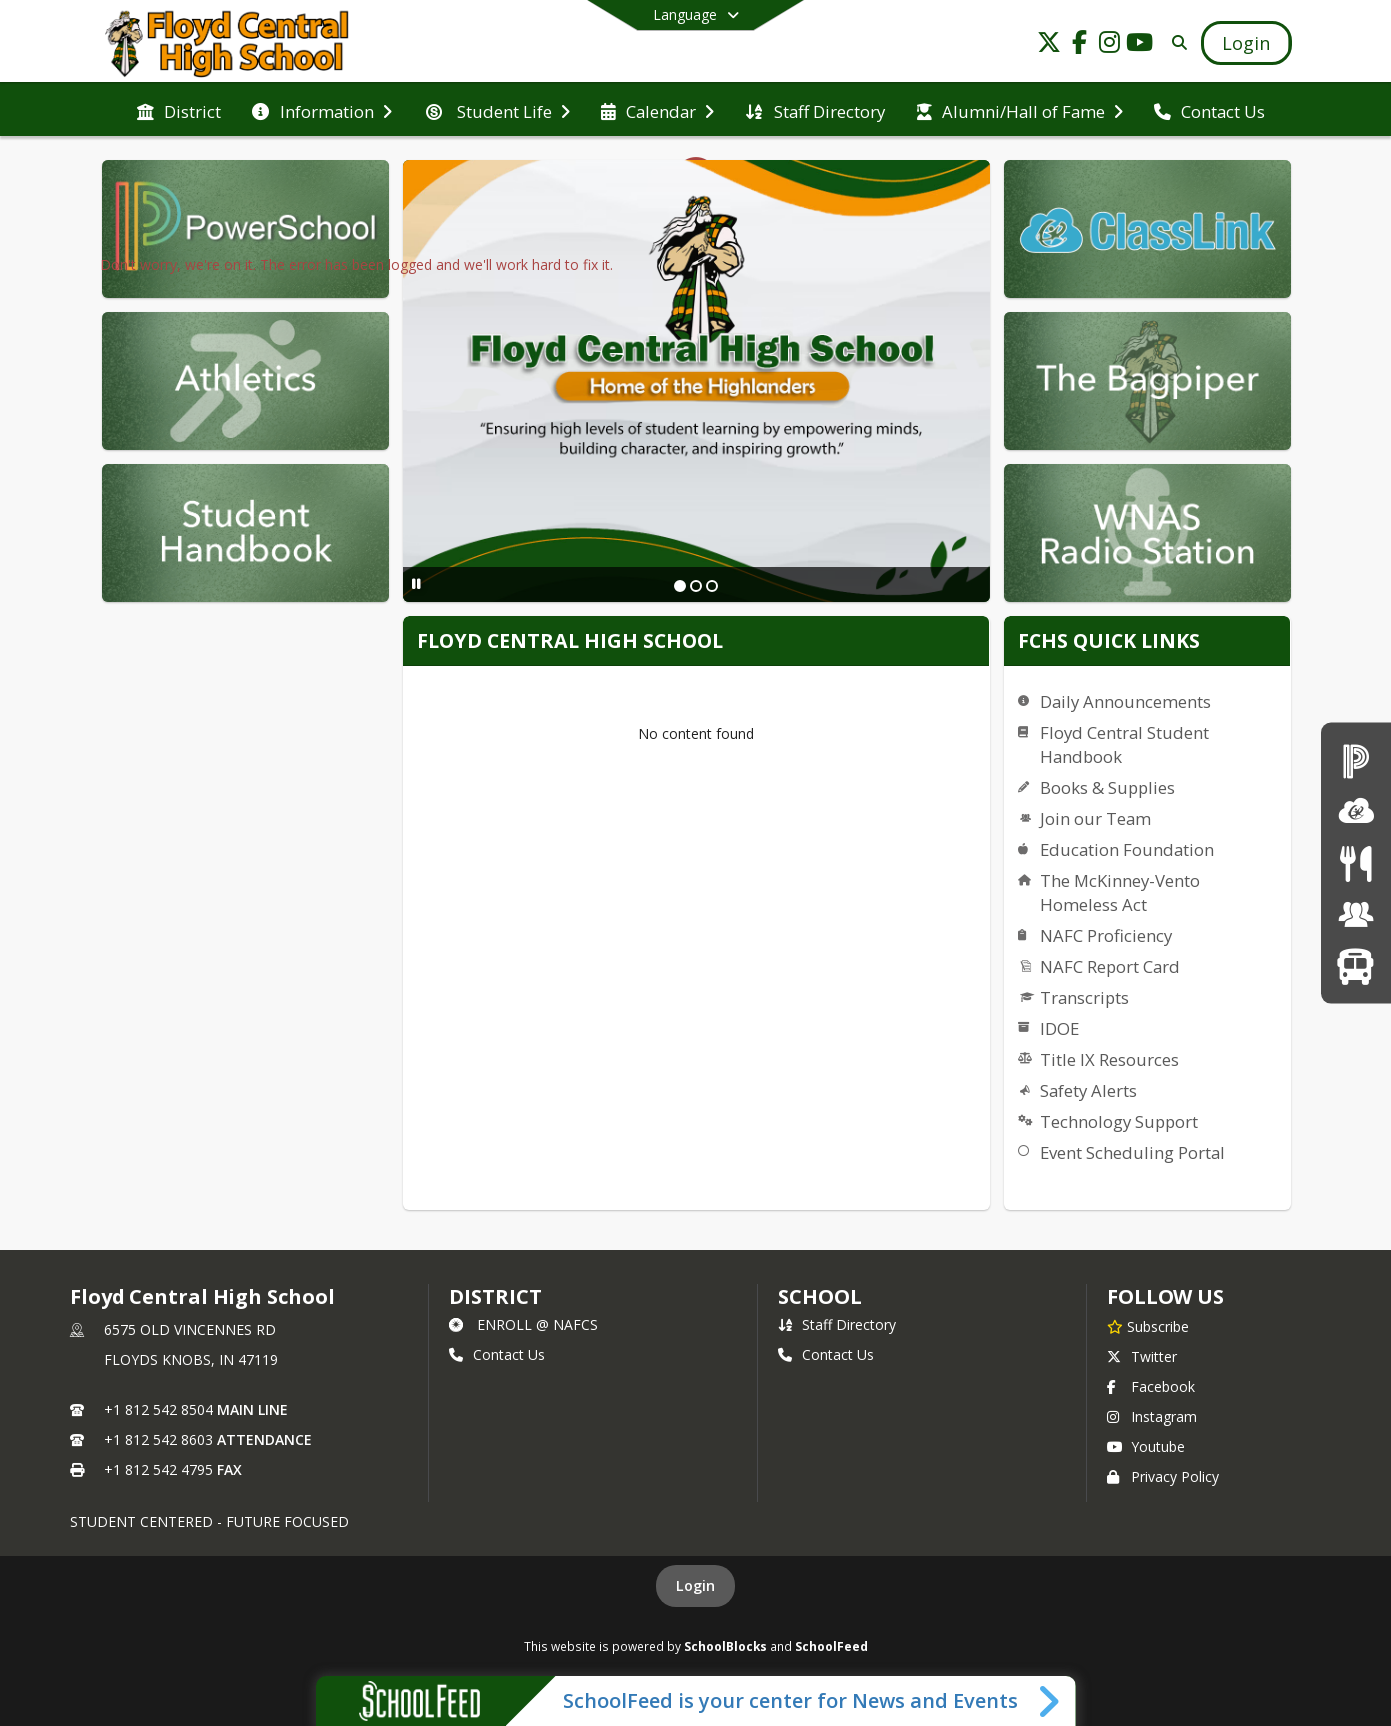 The height and width of the screenshot is (1726, 1391). Describe the element at coordinates (1356, 811) in the screenshot. I see `[ClassLink]` at that location.